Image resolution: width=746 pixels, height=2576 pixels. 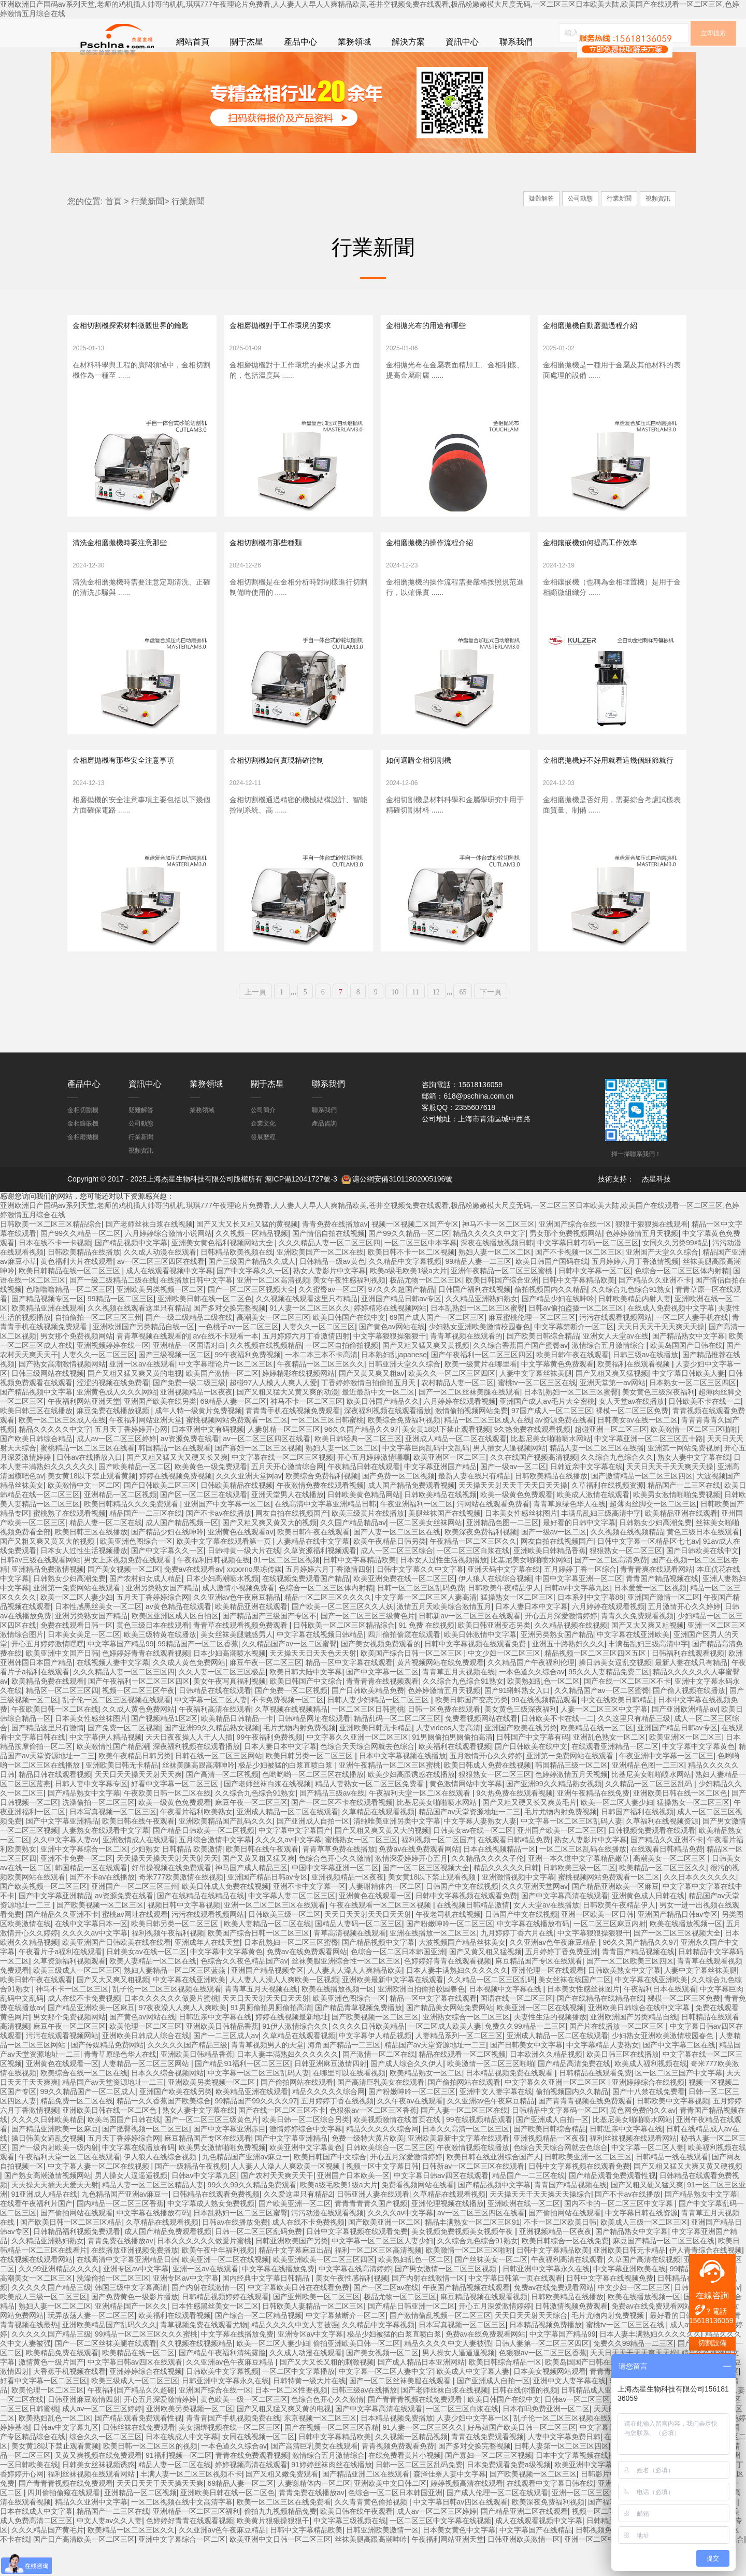 I want to click on 欧美亚洲中文字幕黄色, so click(x=305, y=2179).